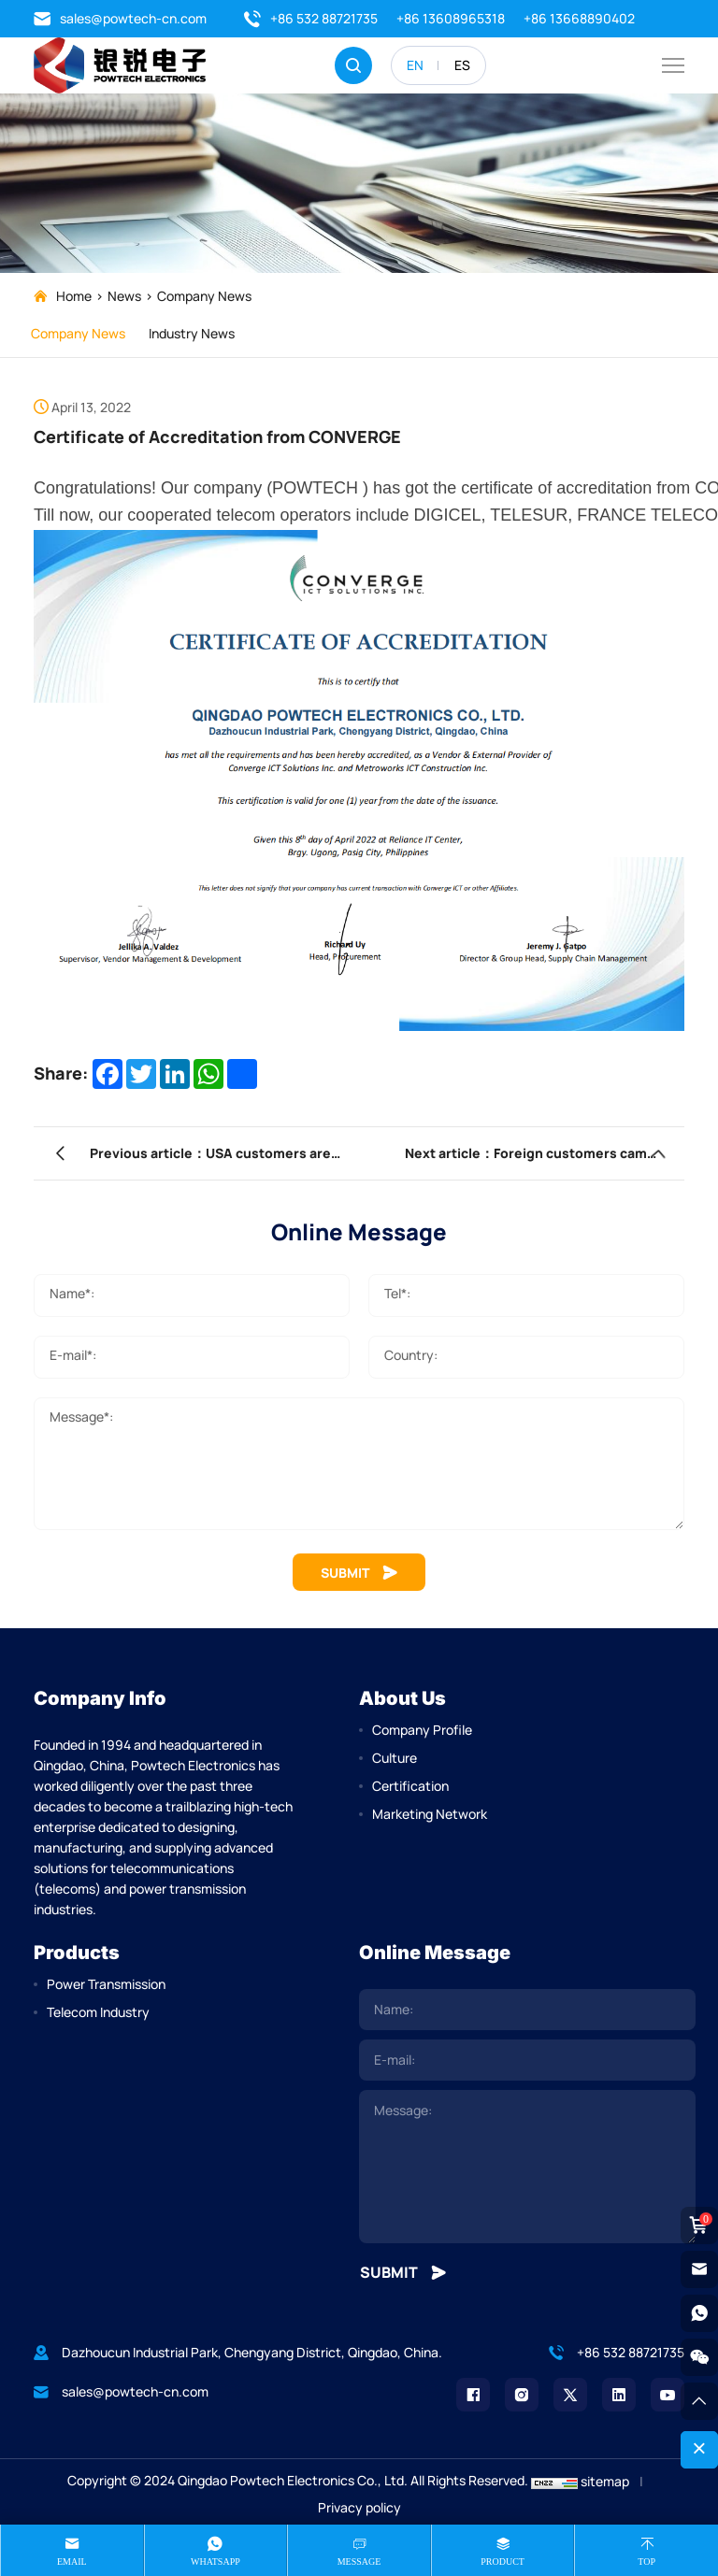 This screenshot has height=2576, width=718. I want to click on sitemap, so click(605, 2481).